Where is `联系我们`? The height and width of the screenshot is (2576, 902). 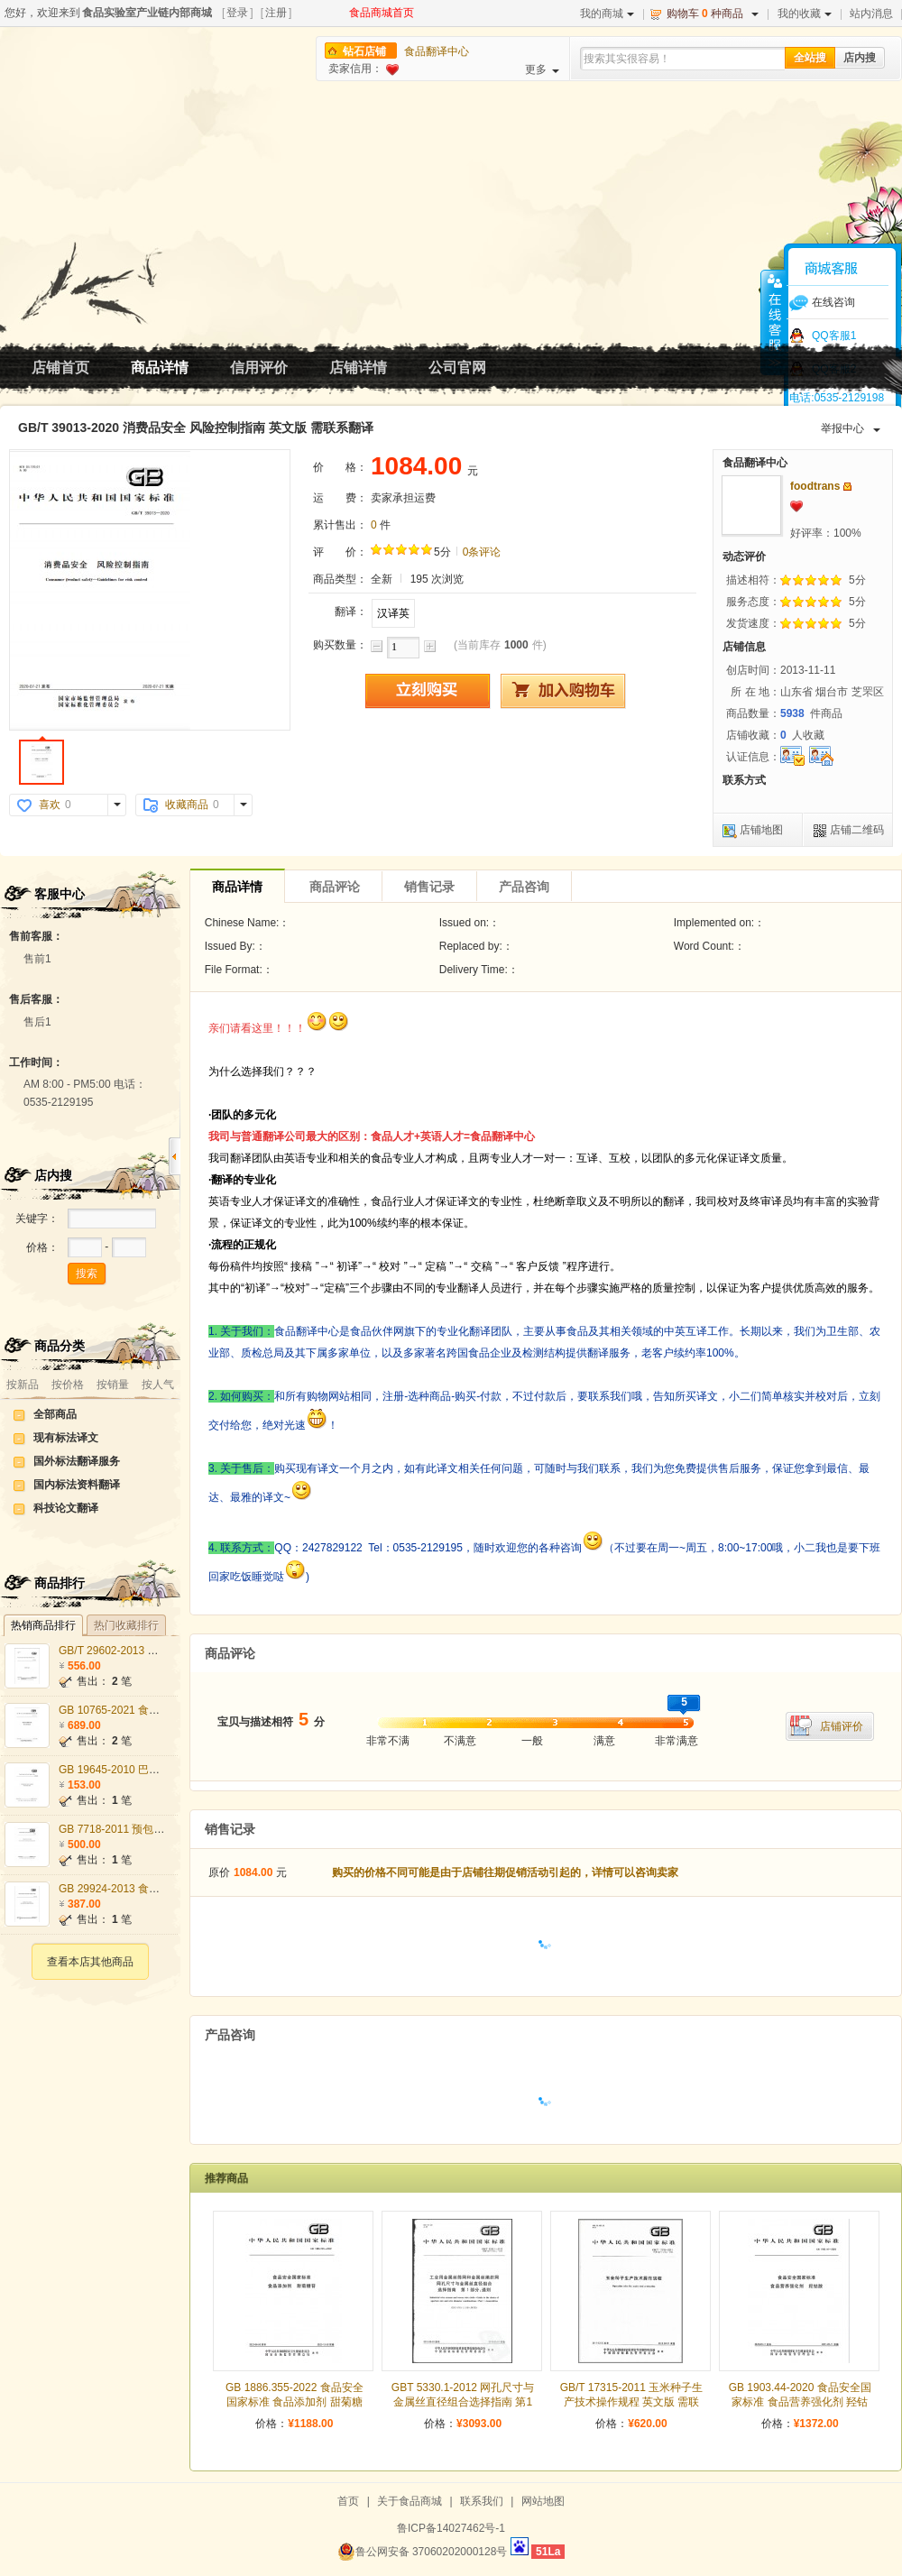 联系我们 is located at coordinates (481, 2501).